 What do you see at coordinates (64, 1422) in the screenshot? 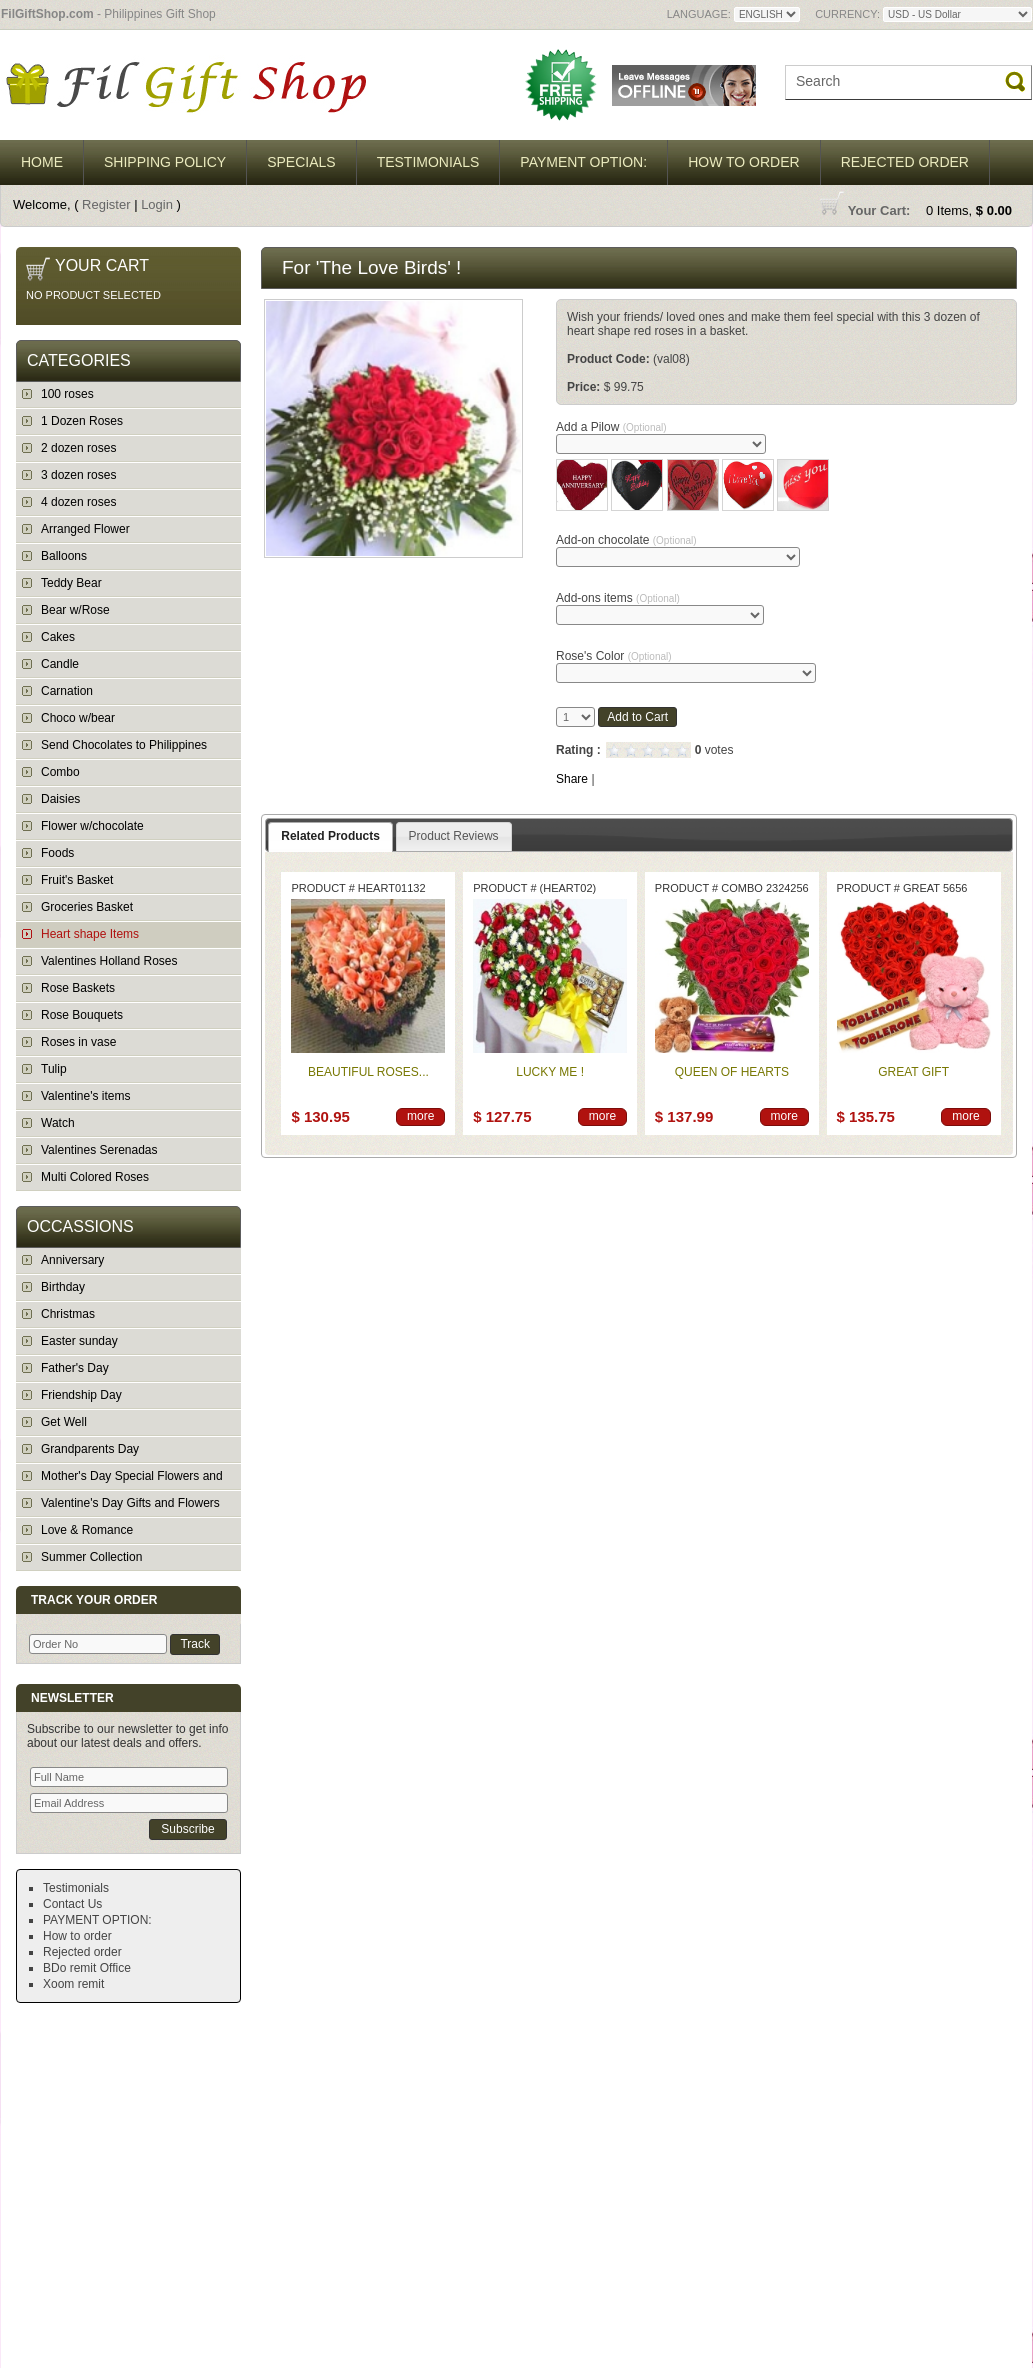
I see `Get Well` at bounding box center [64, 1422].